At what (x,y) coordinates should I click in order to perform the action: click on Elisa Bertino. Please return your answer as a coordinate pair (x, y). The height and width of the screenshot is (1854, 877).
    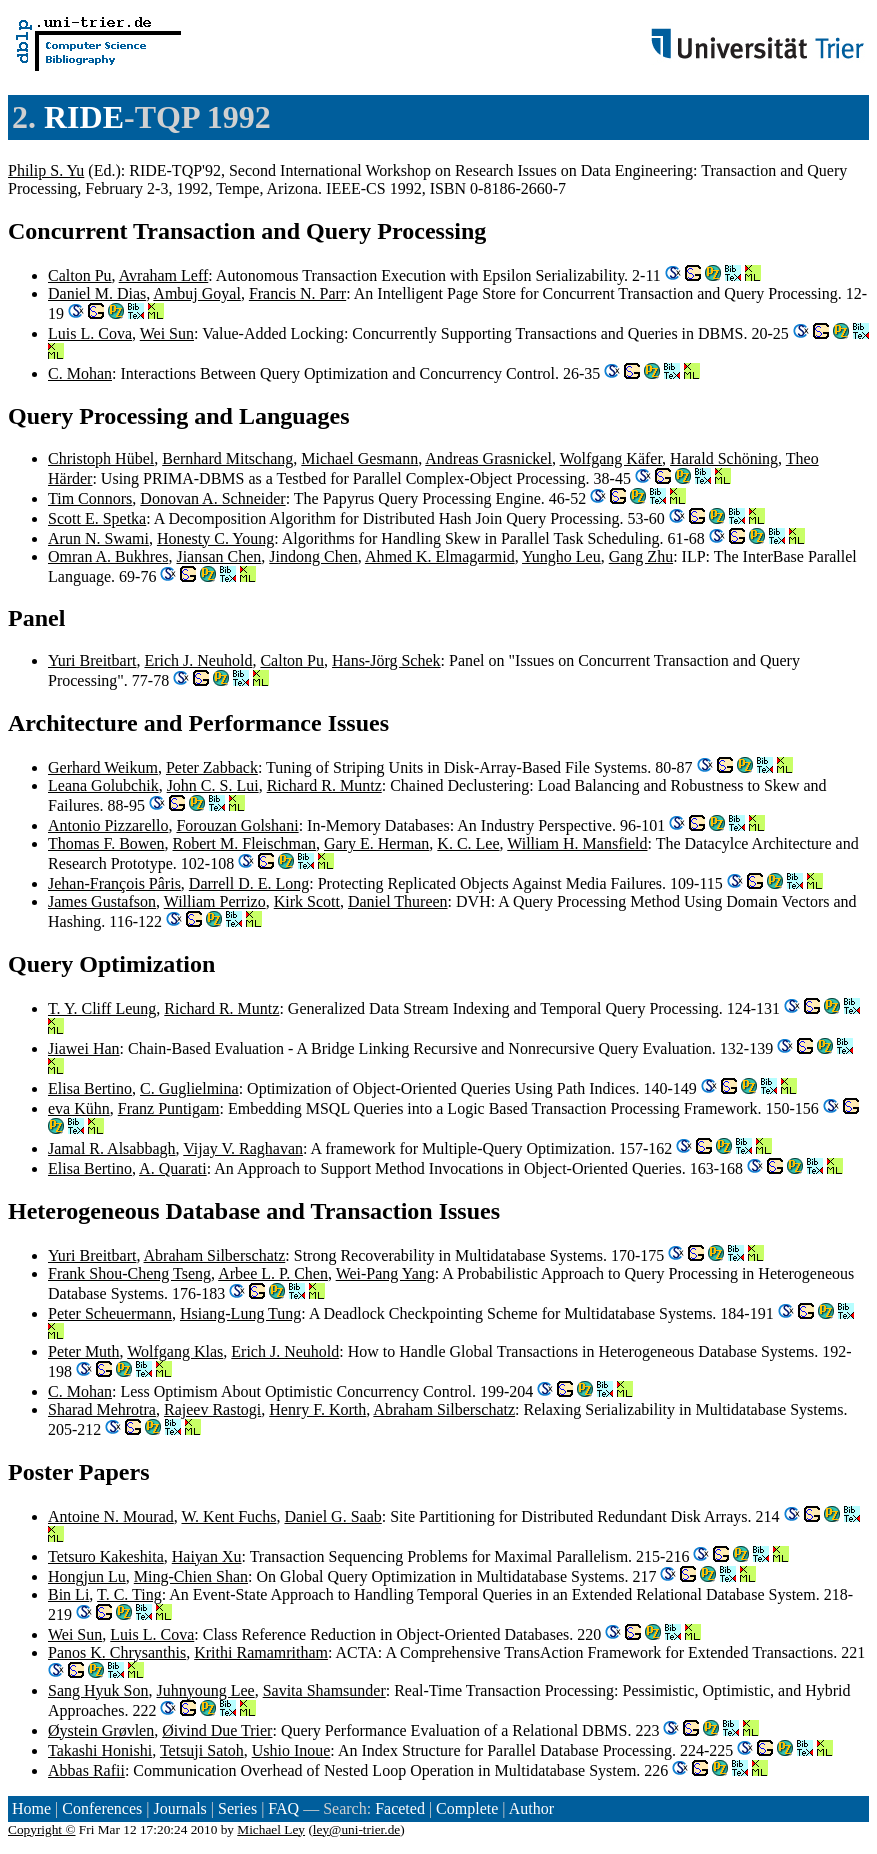
    Looking at the image, I should click on (90, 1088).